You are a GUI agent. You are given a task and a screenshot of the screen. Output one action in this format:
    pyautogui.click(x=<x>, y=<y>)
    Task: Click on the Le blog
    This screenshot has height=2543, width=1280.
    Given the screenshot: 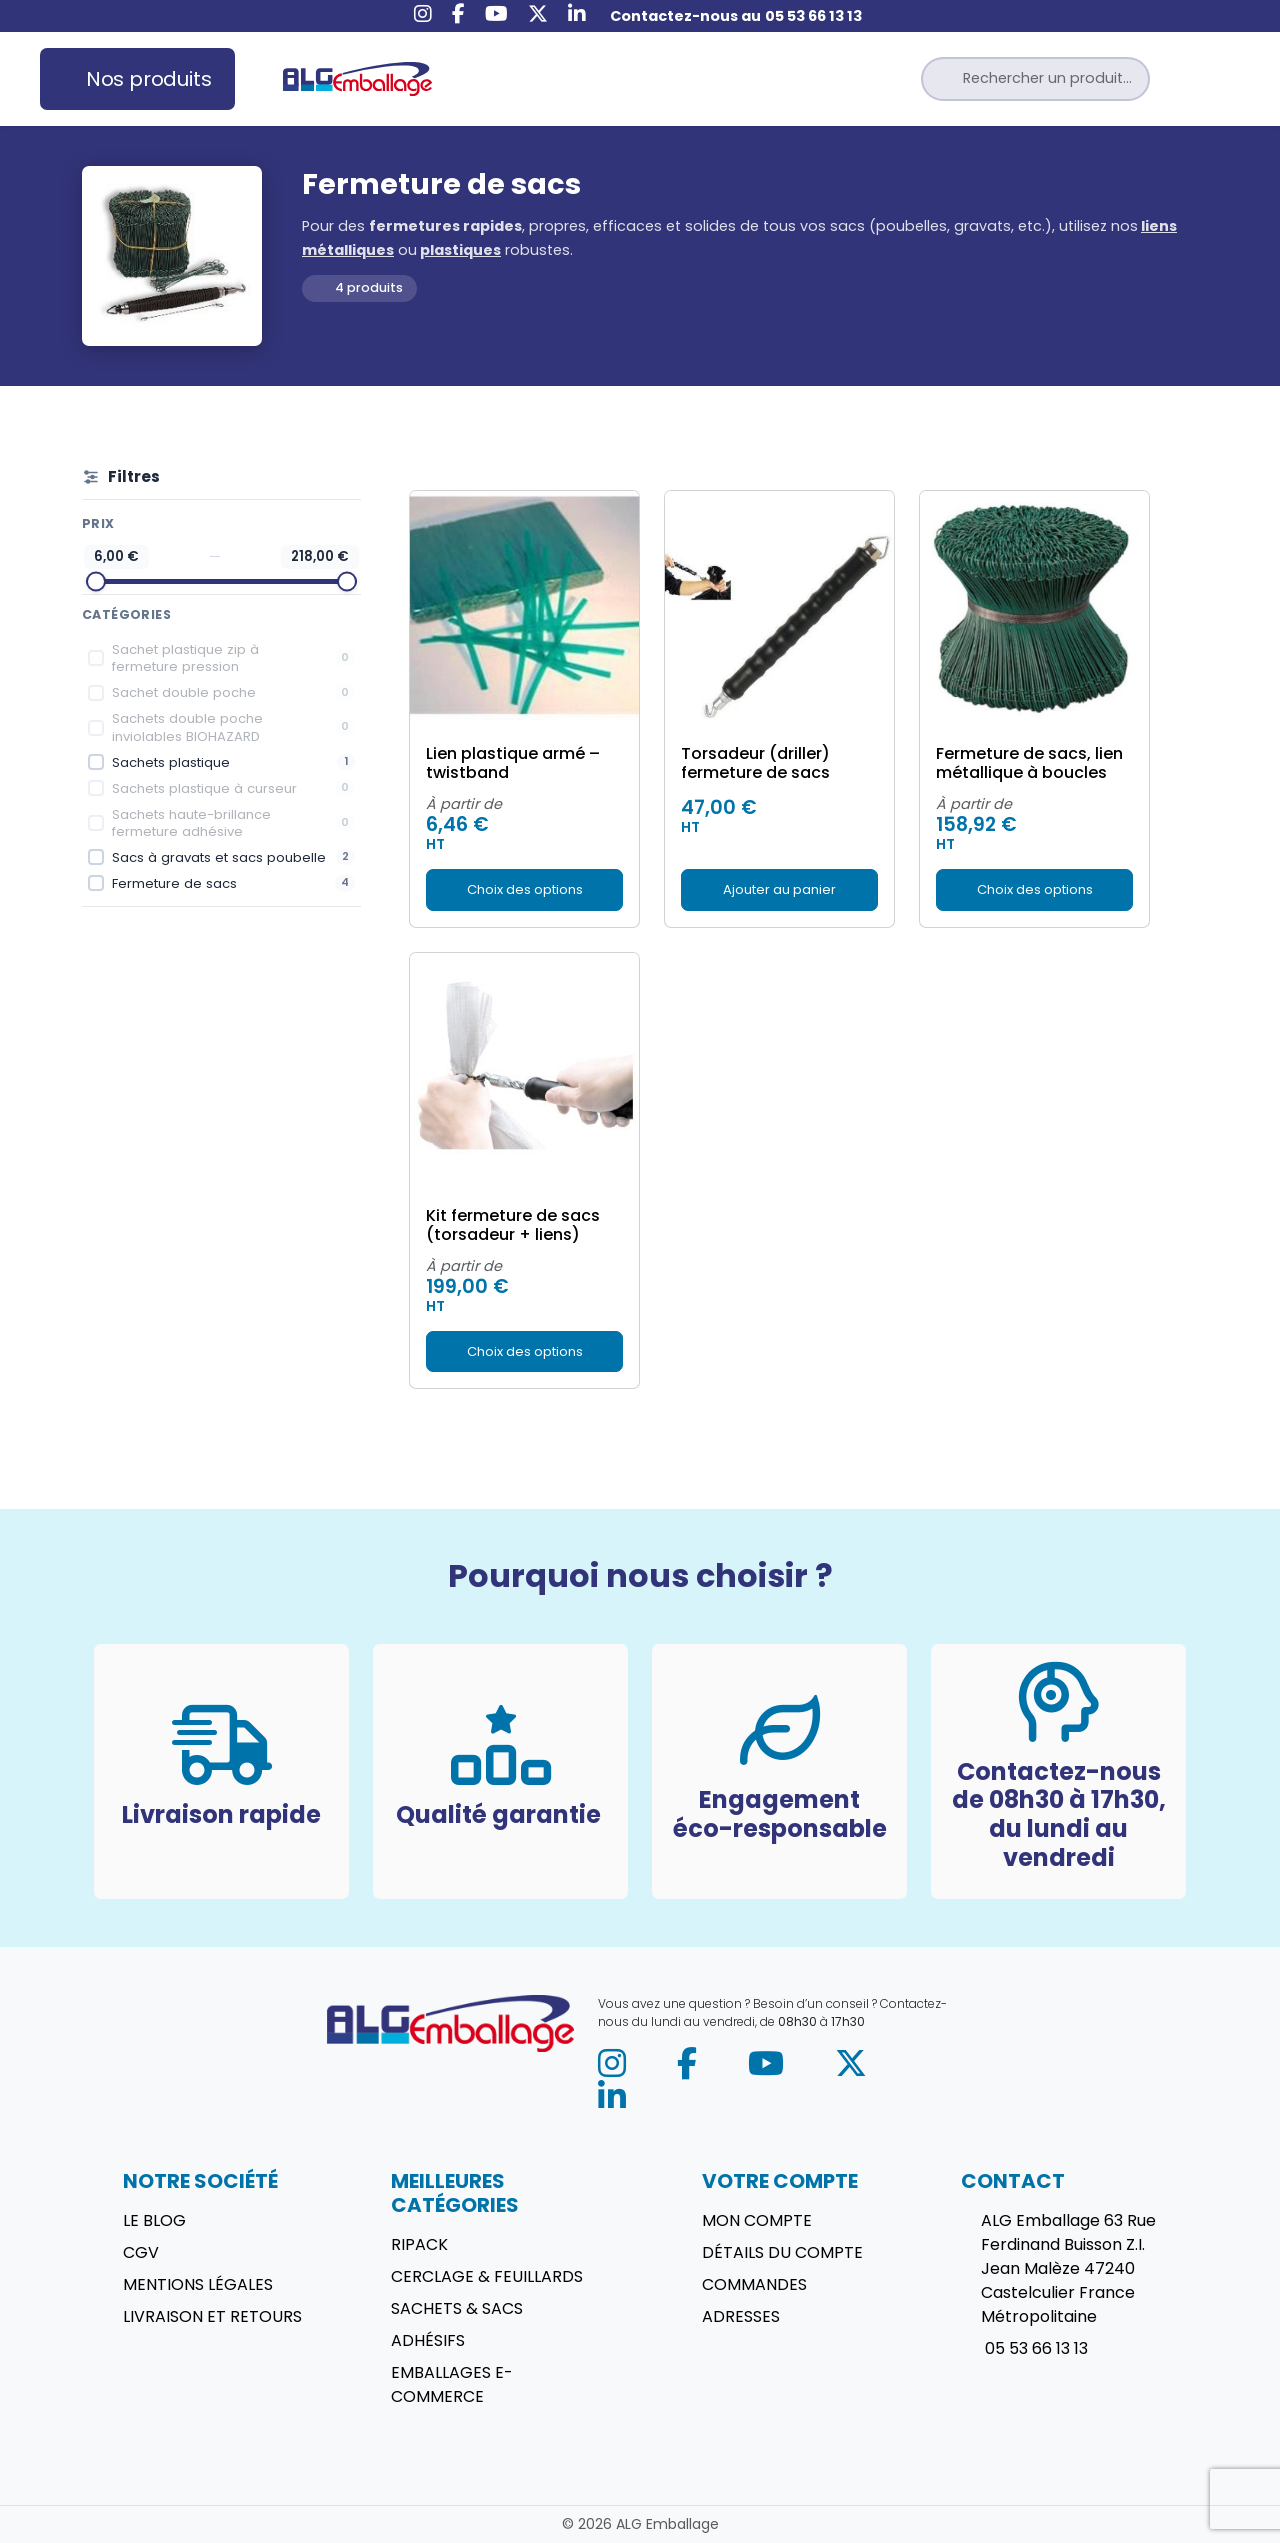 What is the action you would take?
    pyautogui.click(x=154, y=2220)
    